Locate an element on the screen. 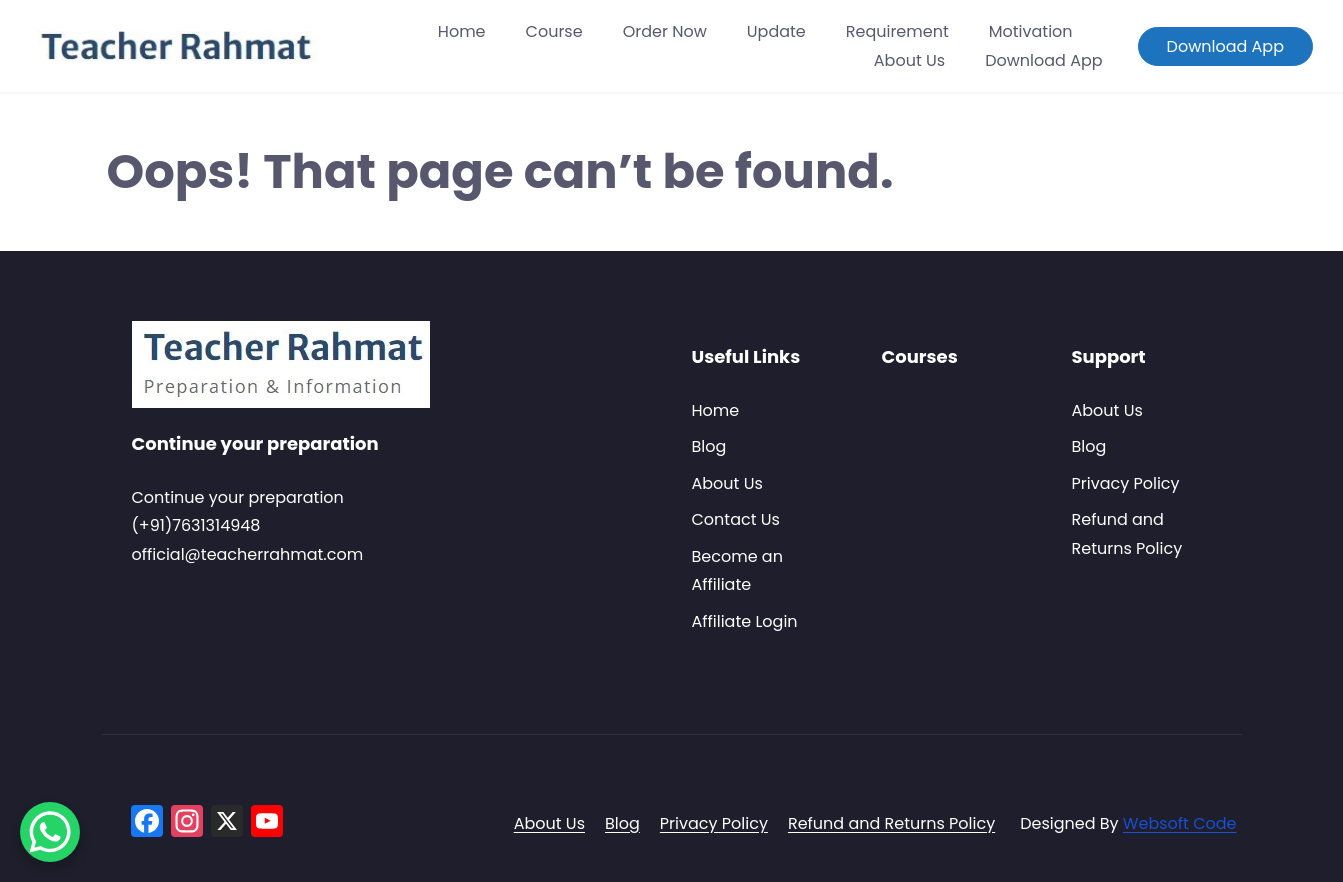 Image resolution: width=1343 pixels, height=882 pixels. Home is located at coordinates (462, 31).